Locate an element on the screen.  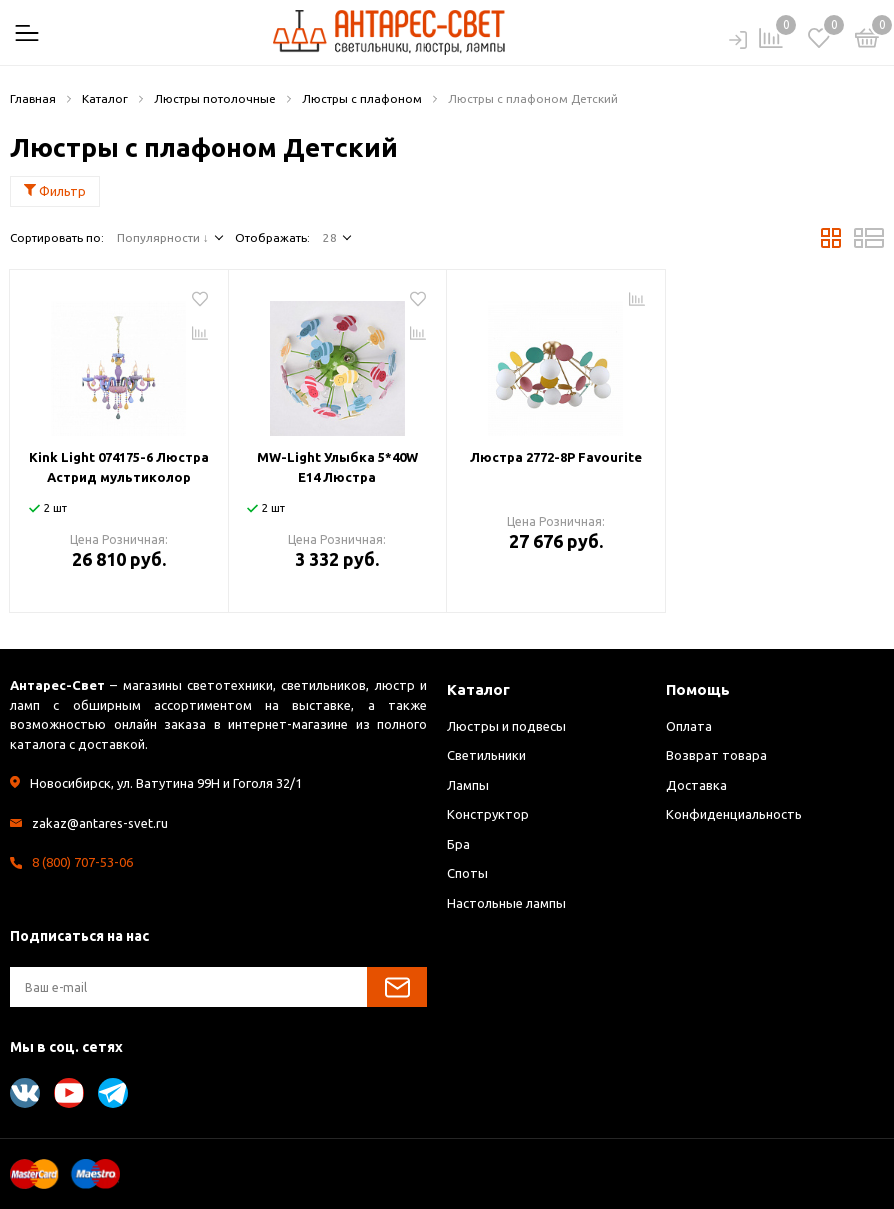
Бра is located at coordinates (458, 844).